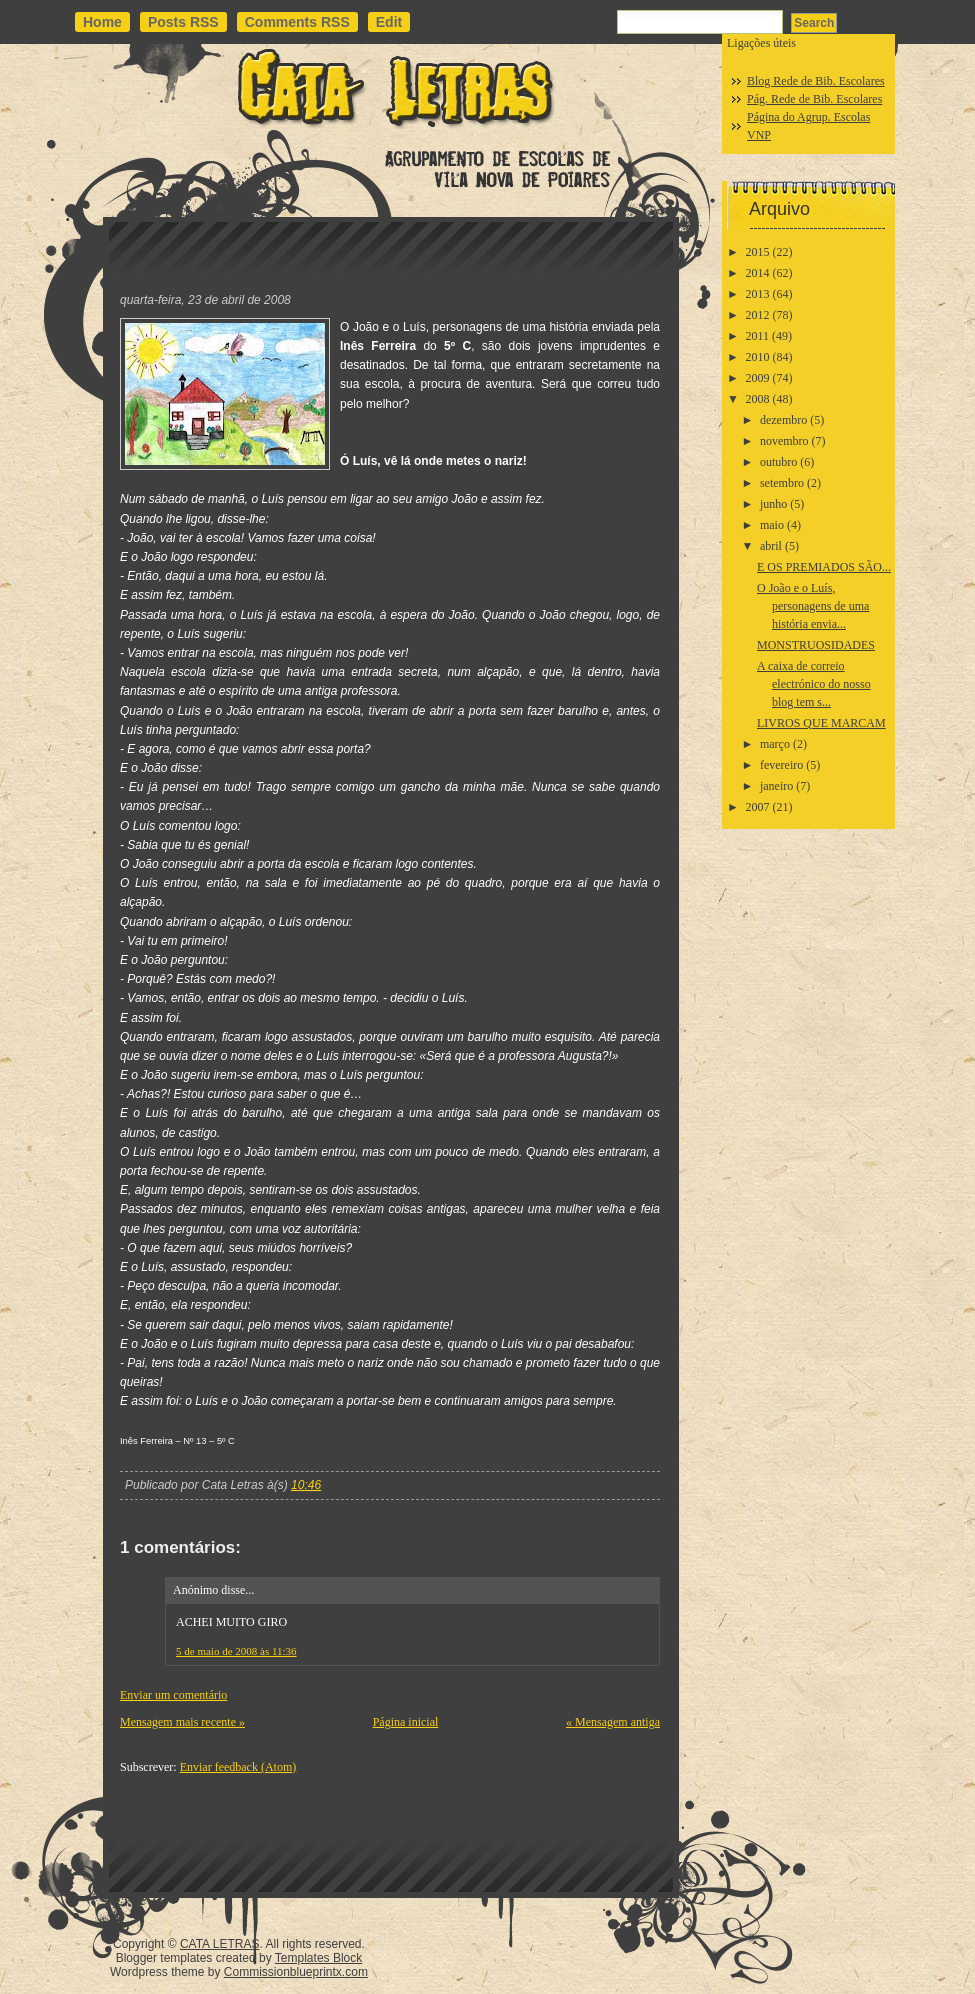  Describe the element at coordinates (173, 1695) in the screenshot. I see `Enviar um comentário` at that location.